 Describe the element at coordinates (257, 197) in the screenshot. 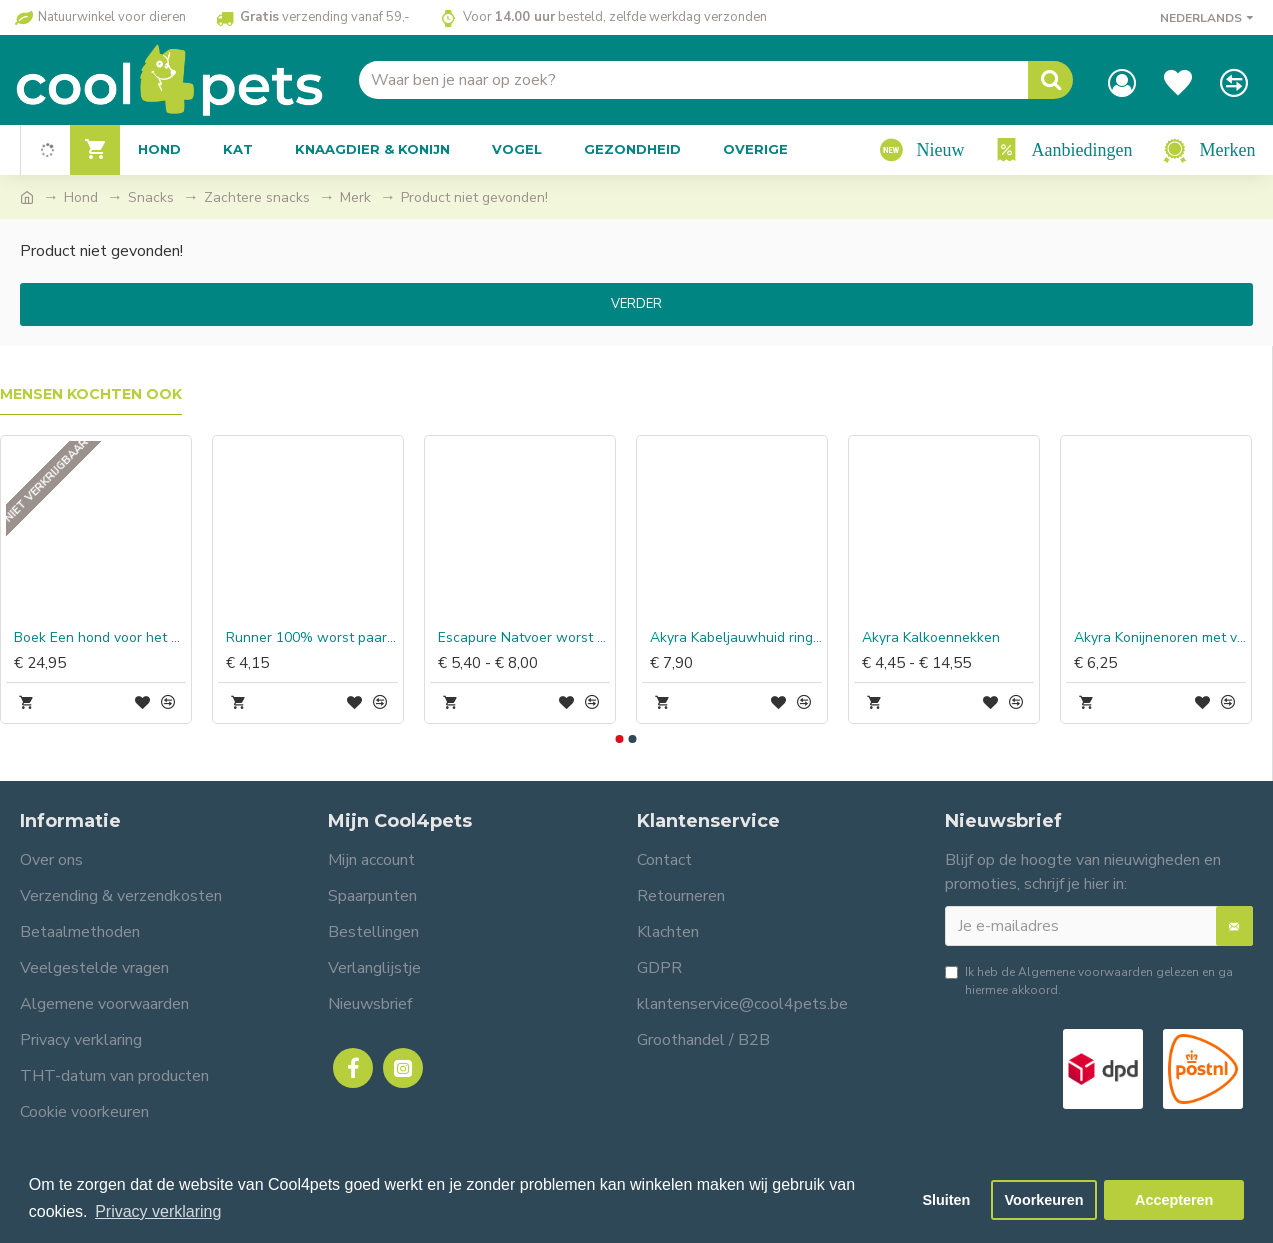

I see `Zachtere snacks` at that location.